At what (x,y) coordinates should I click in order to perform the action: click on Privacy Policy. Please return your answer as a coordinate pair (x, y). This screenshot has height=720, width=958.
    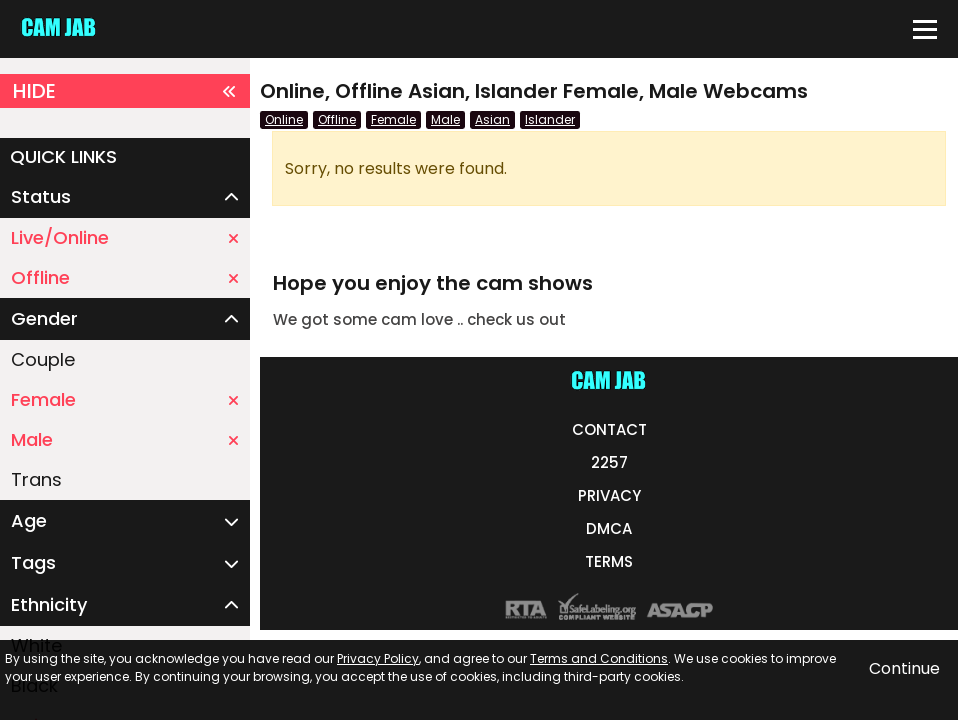
    Looking at the image, I should click on (378, 658).